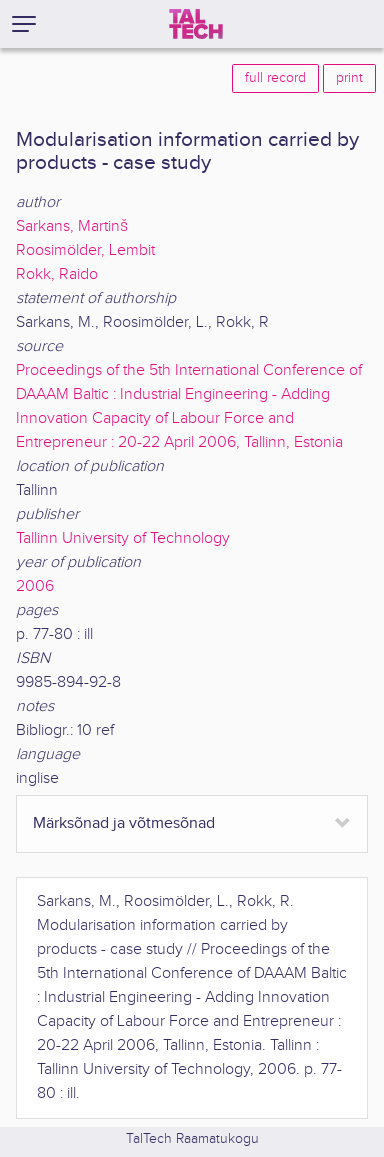 This screenshot has height=1157, width=384. Describe the element at coordinates (275, 78) in the screenshot. I see `full record` at that location.